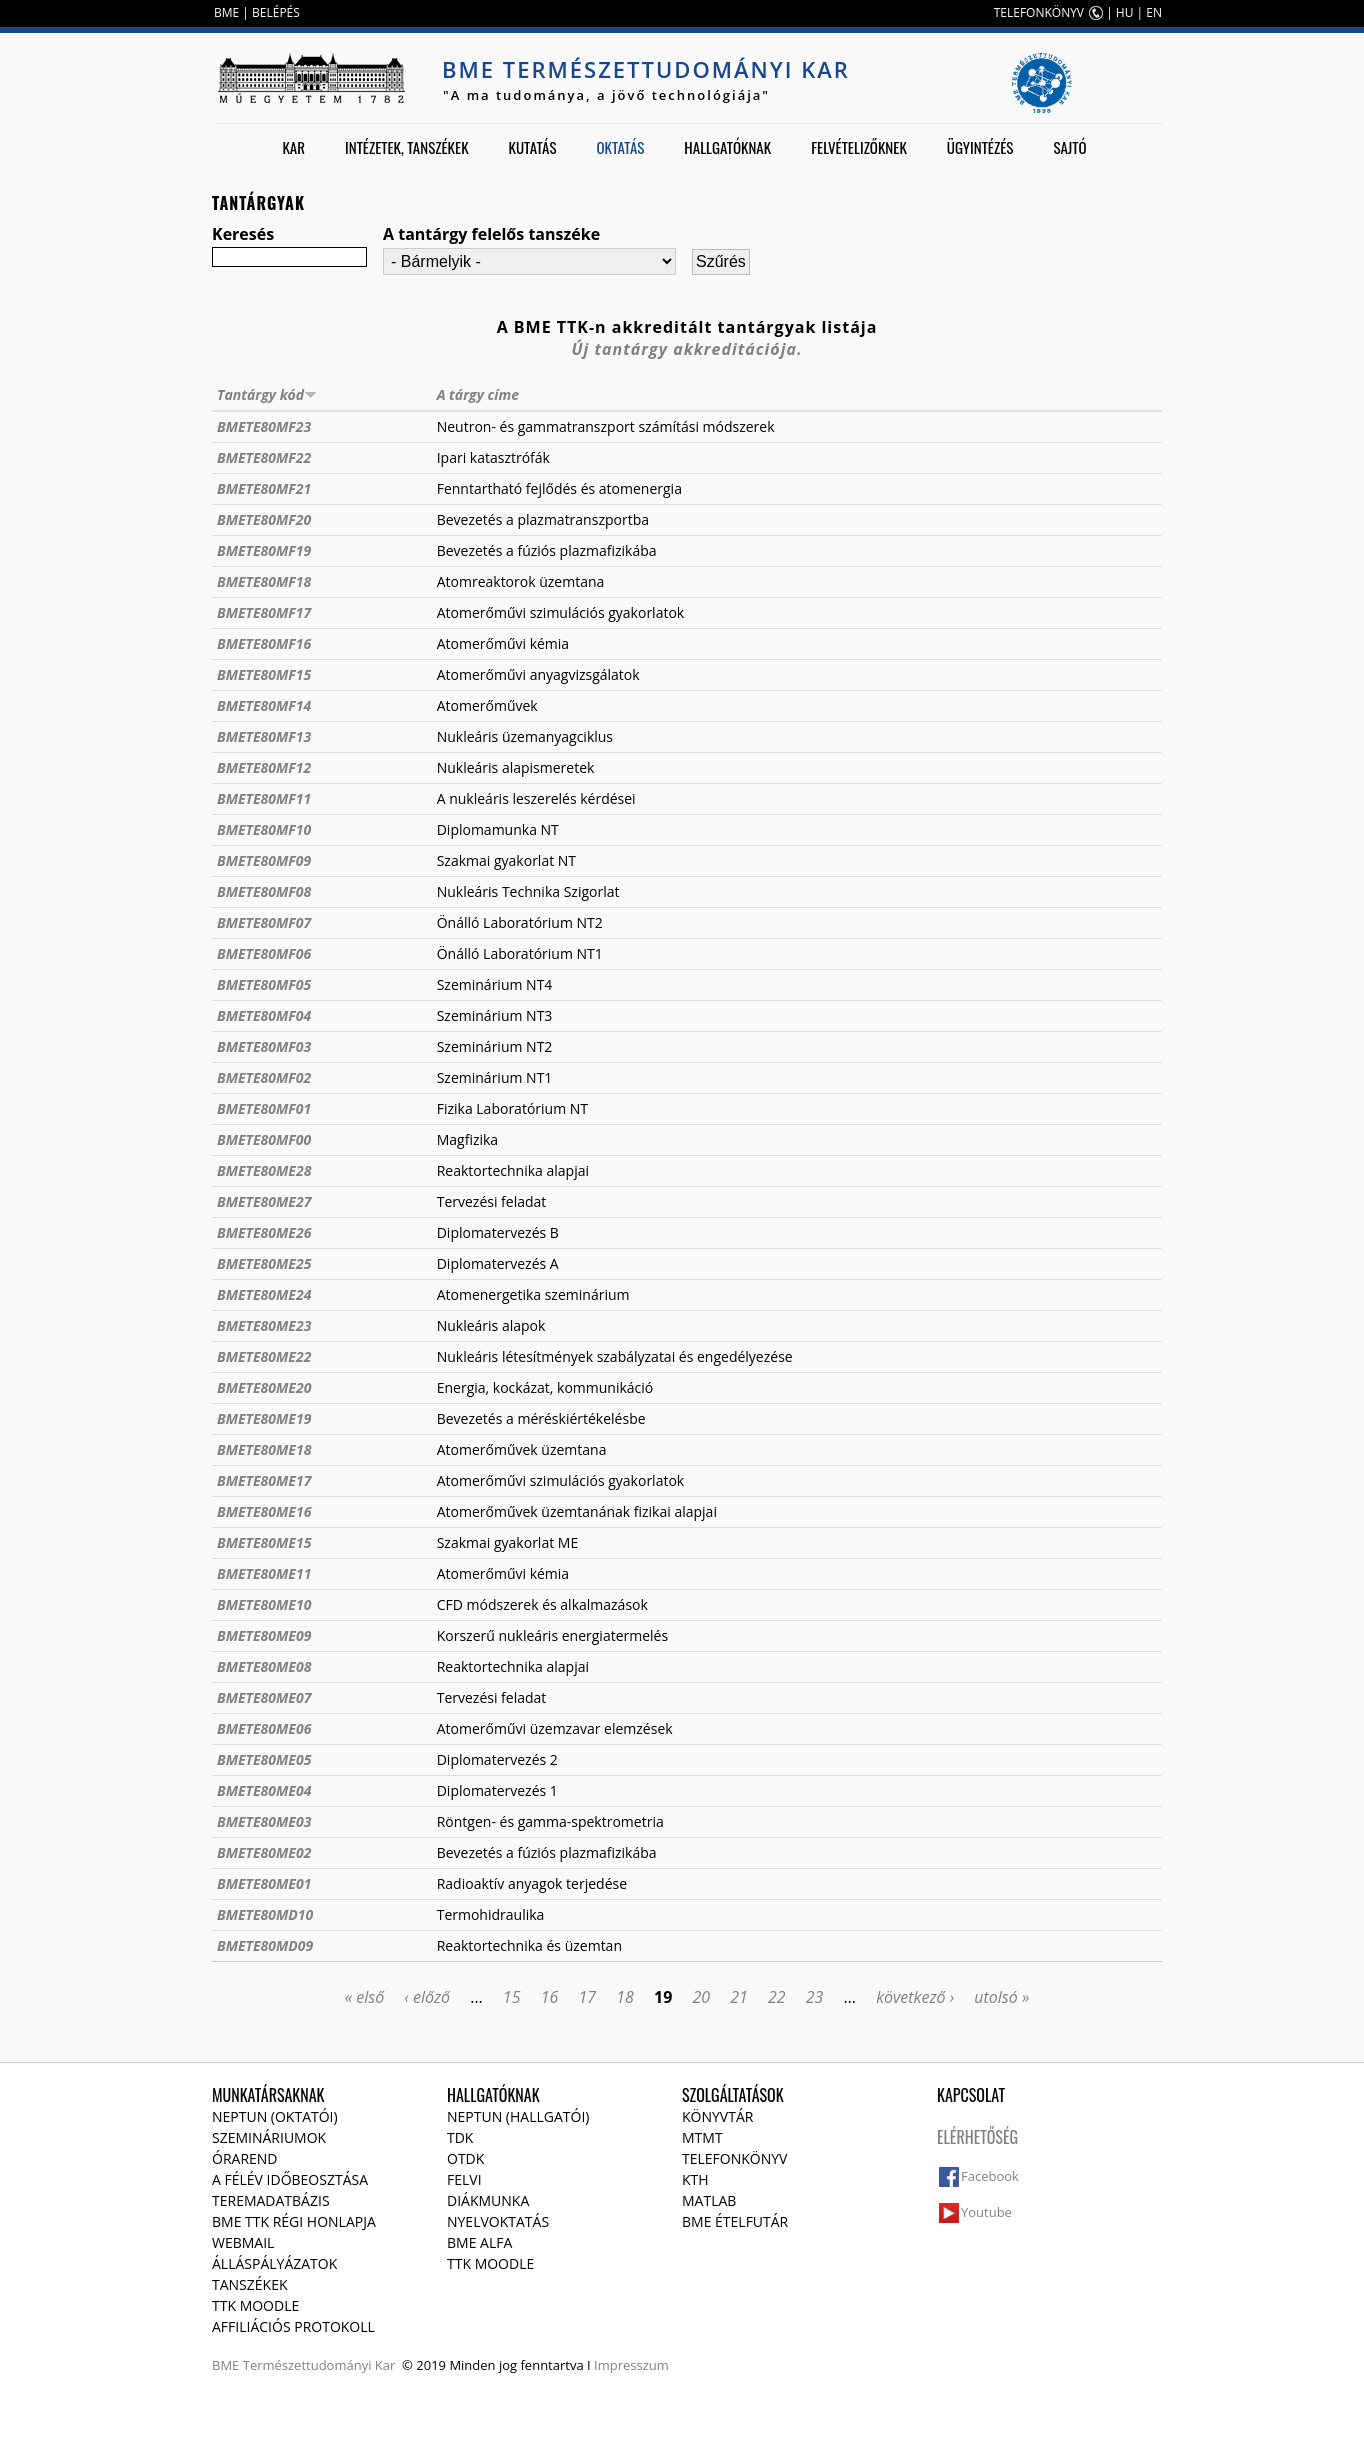  Describe the element at coordinates (293, 2326) in the screenshot. I see `Affiliációs protokoll` at that location.